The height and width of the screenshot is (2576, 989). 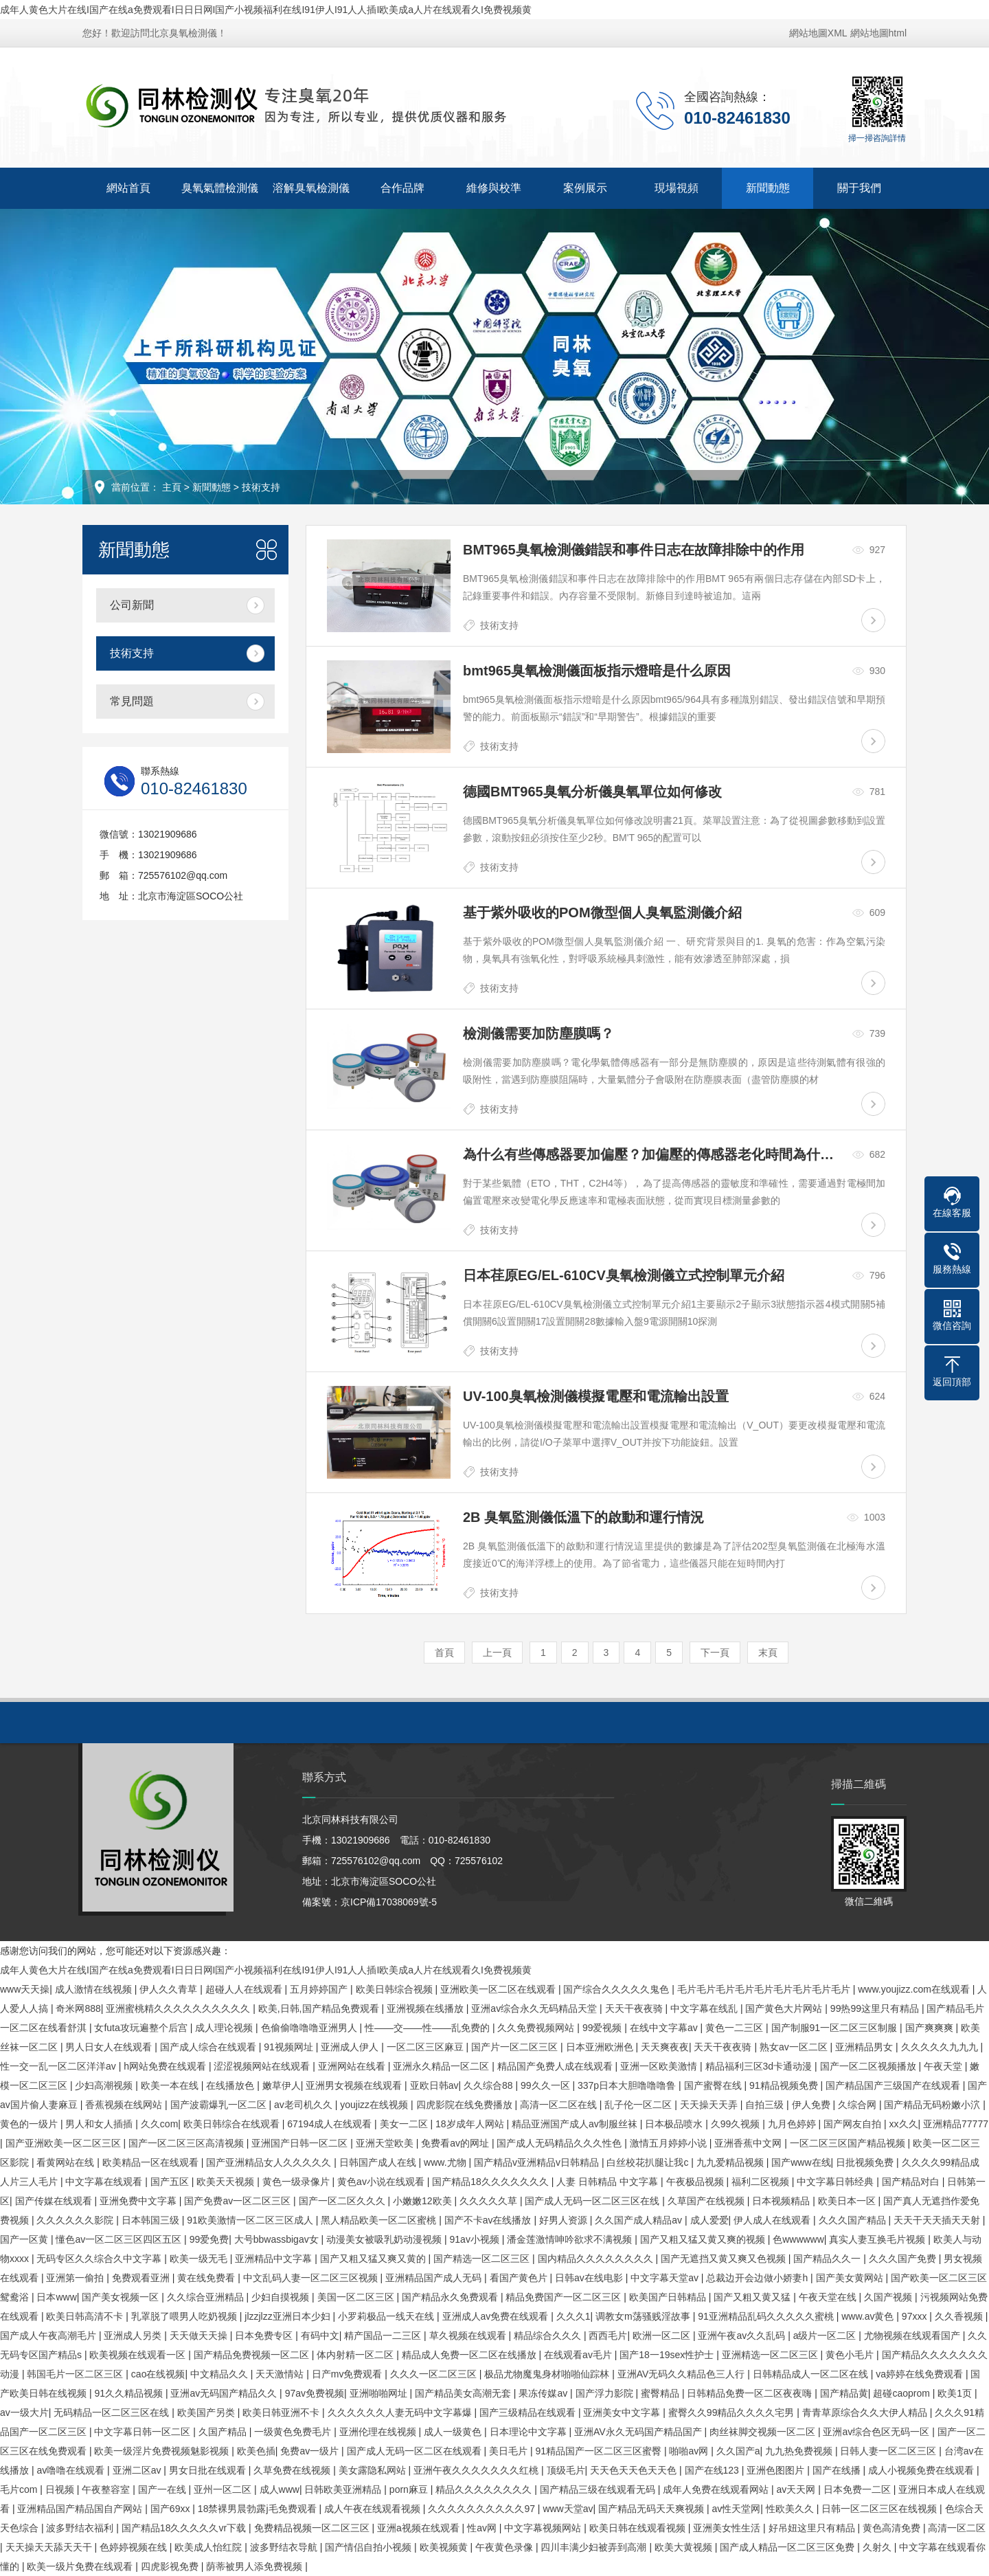 I want to click on 亚洲精品国产成人无码, so click(x=434, y=2277).